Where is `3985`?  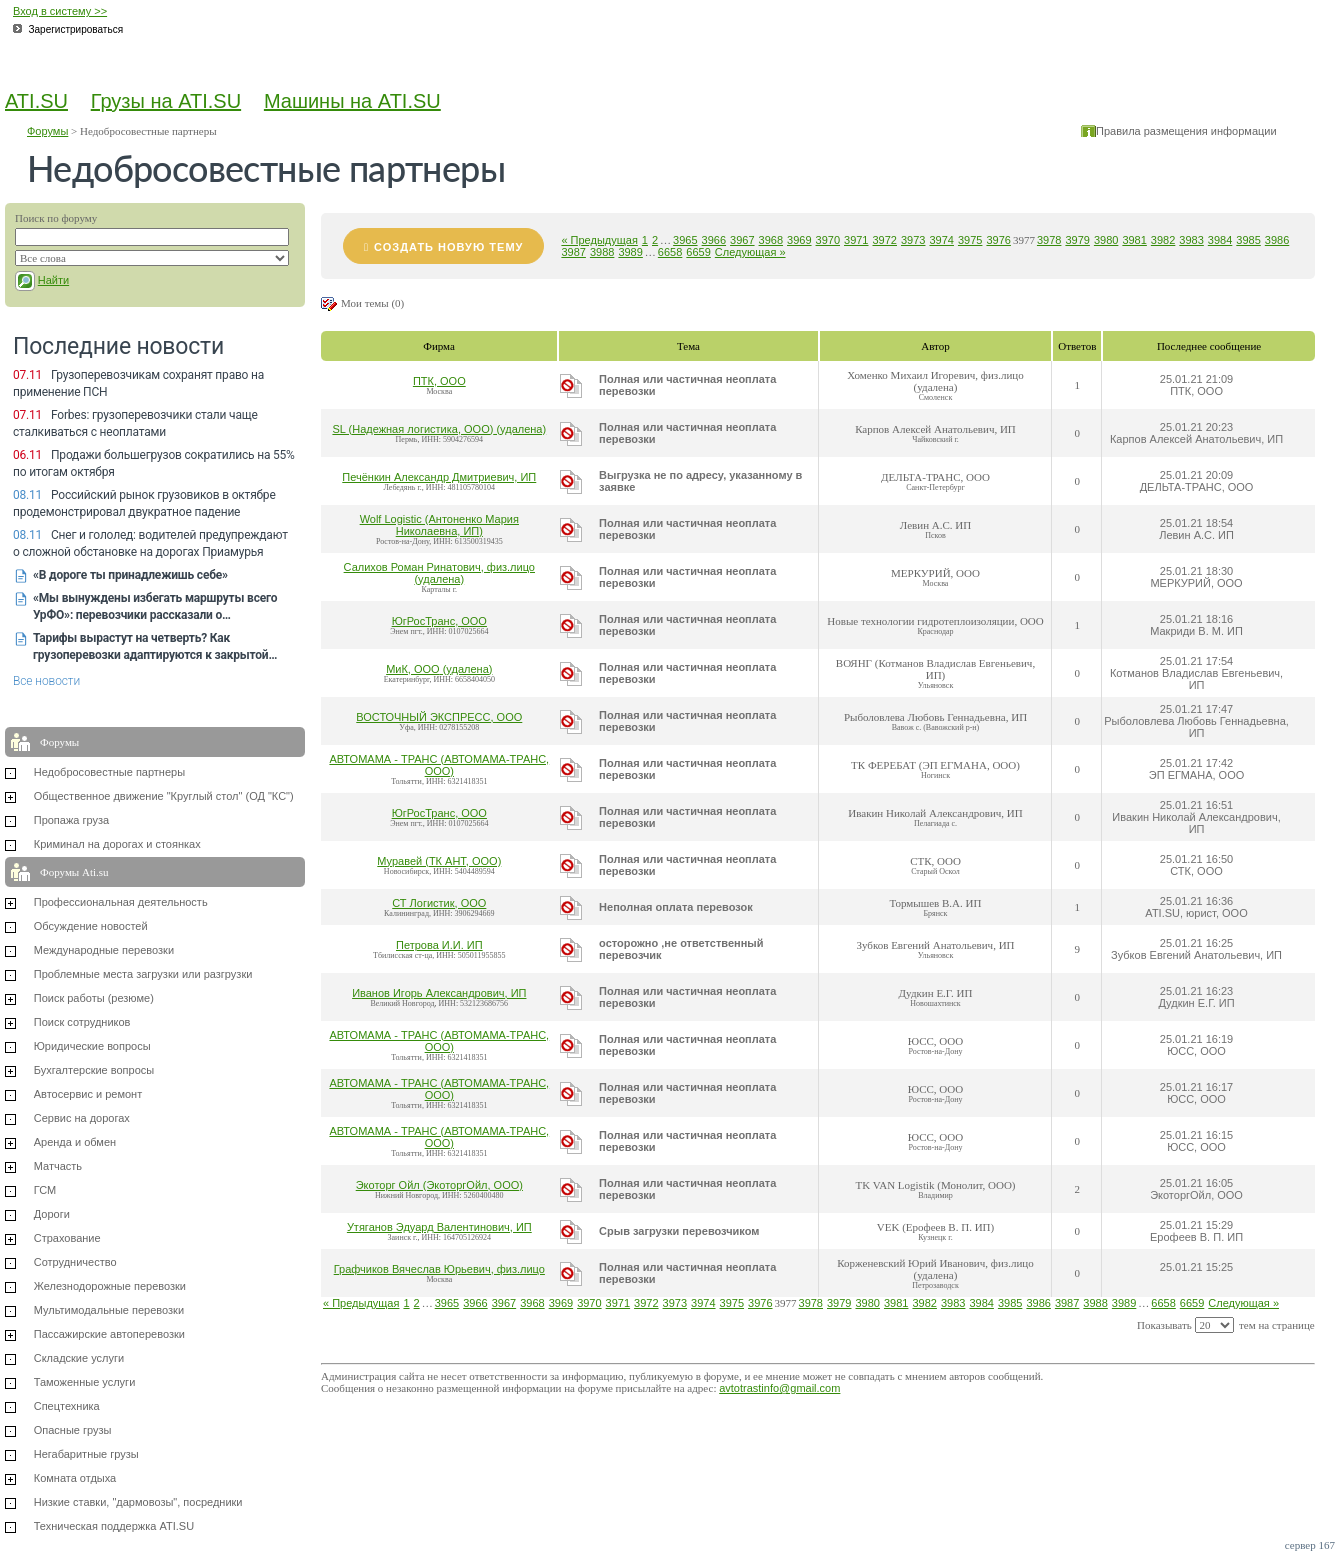
3985 is located at coordinates (1248, 240).